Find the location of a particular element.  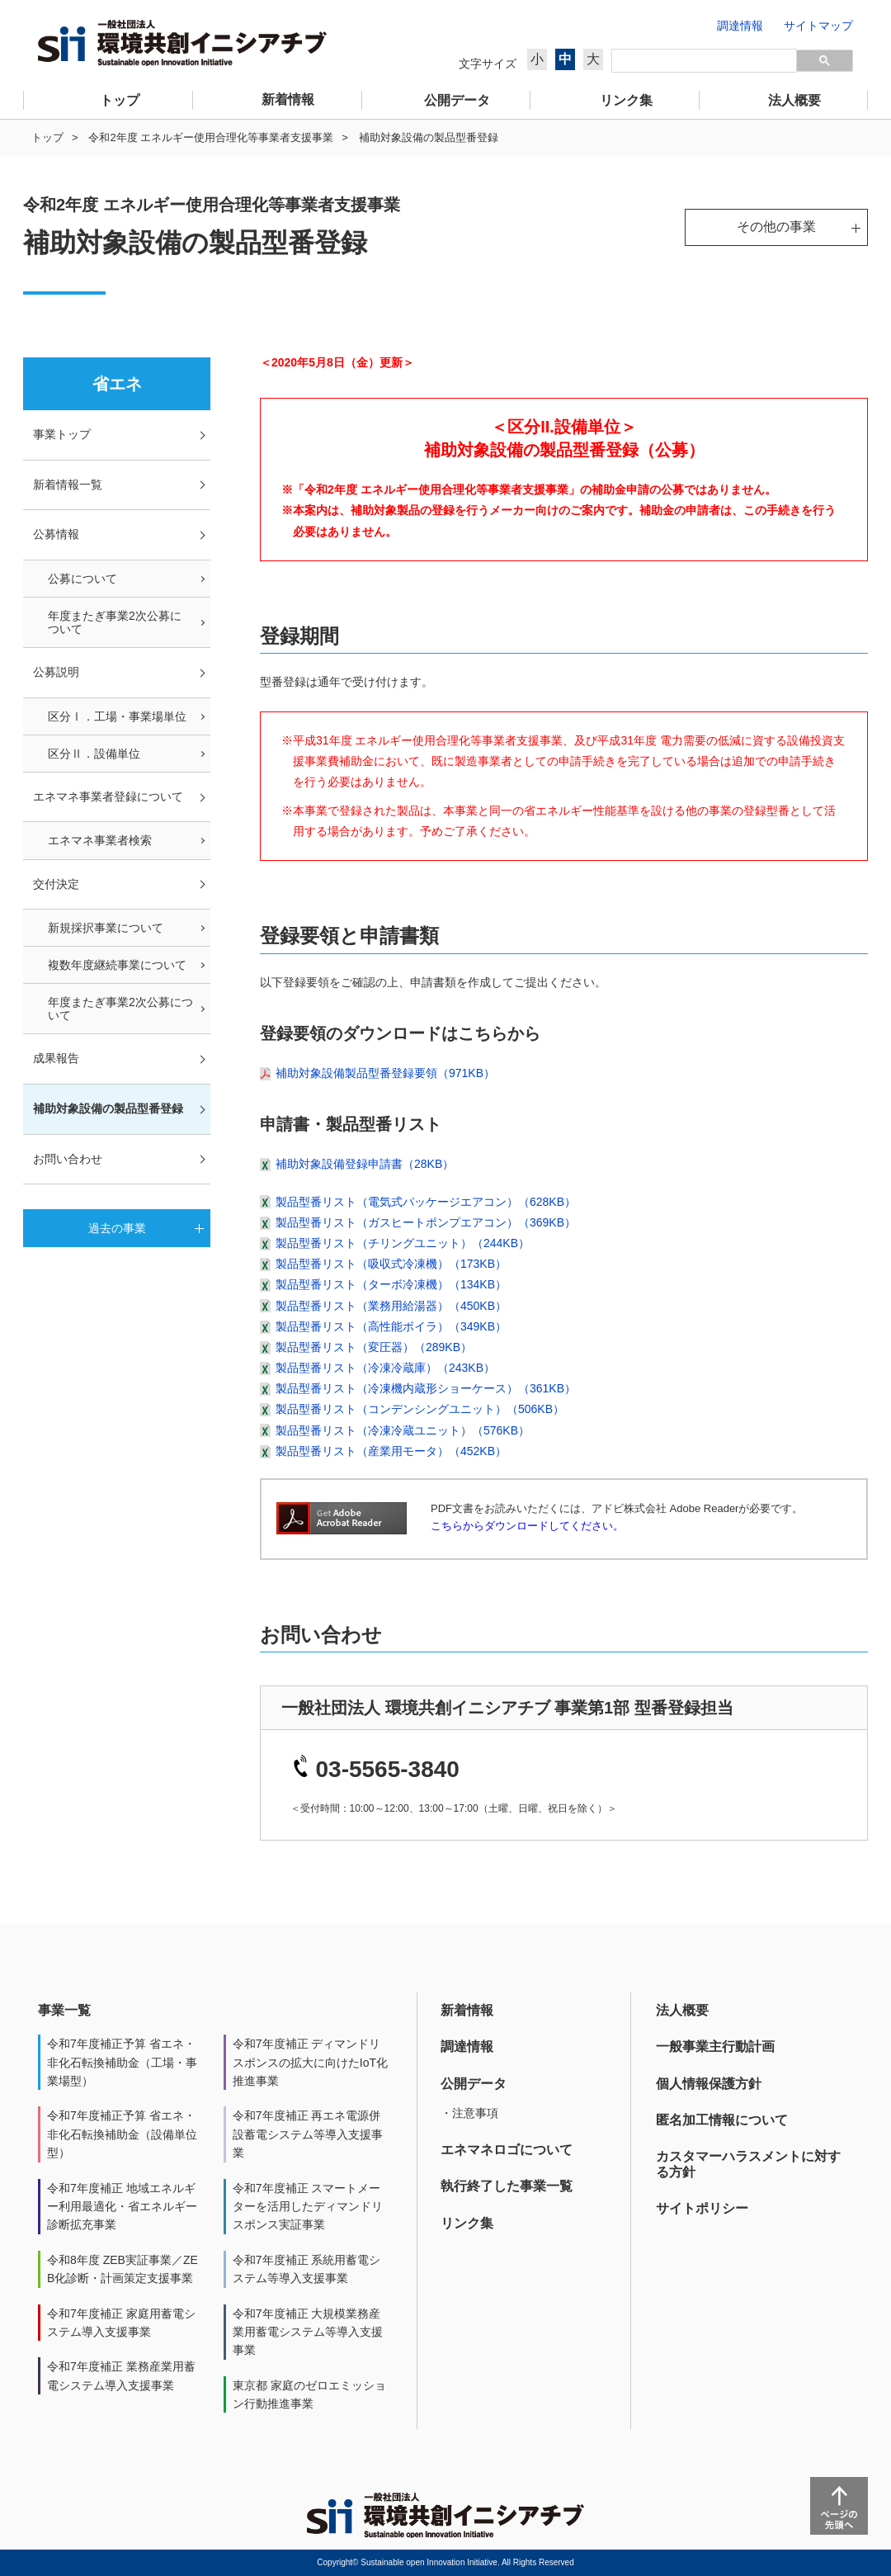

製品型番リスト（ターボ冷凍機）（134KB） is located at coordinates (391, 1284).